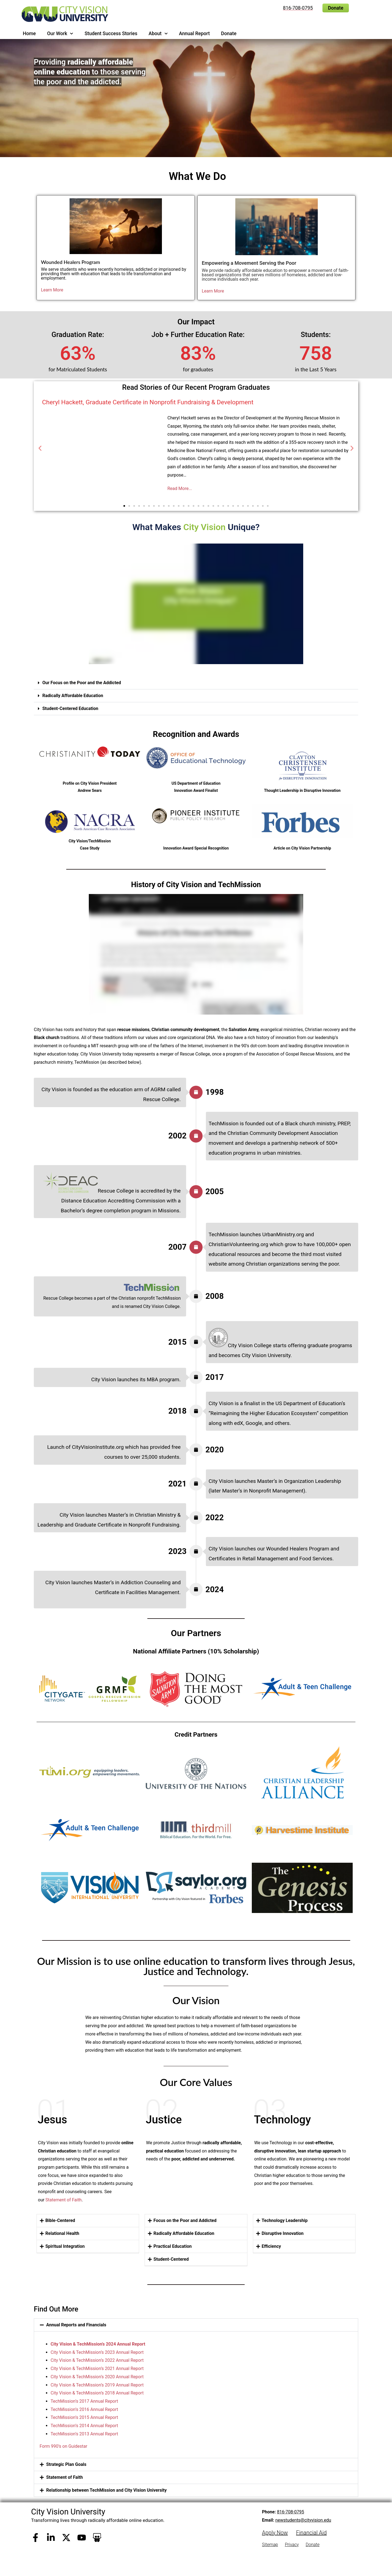  Describe the element at coordinates (60, 2220) in the screenshot. I see `Bible-Centered` at that location.